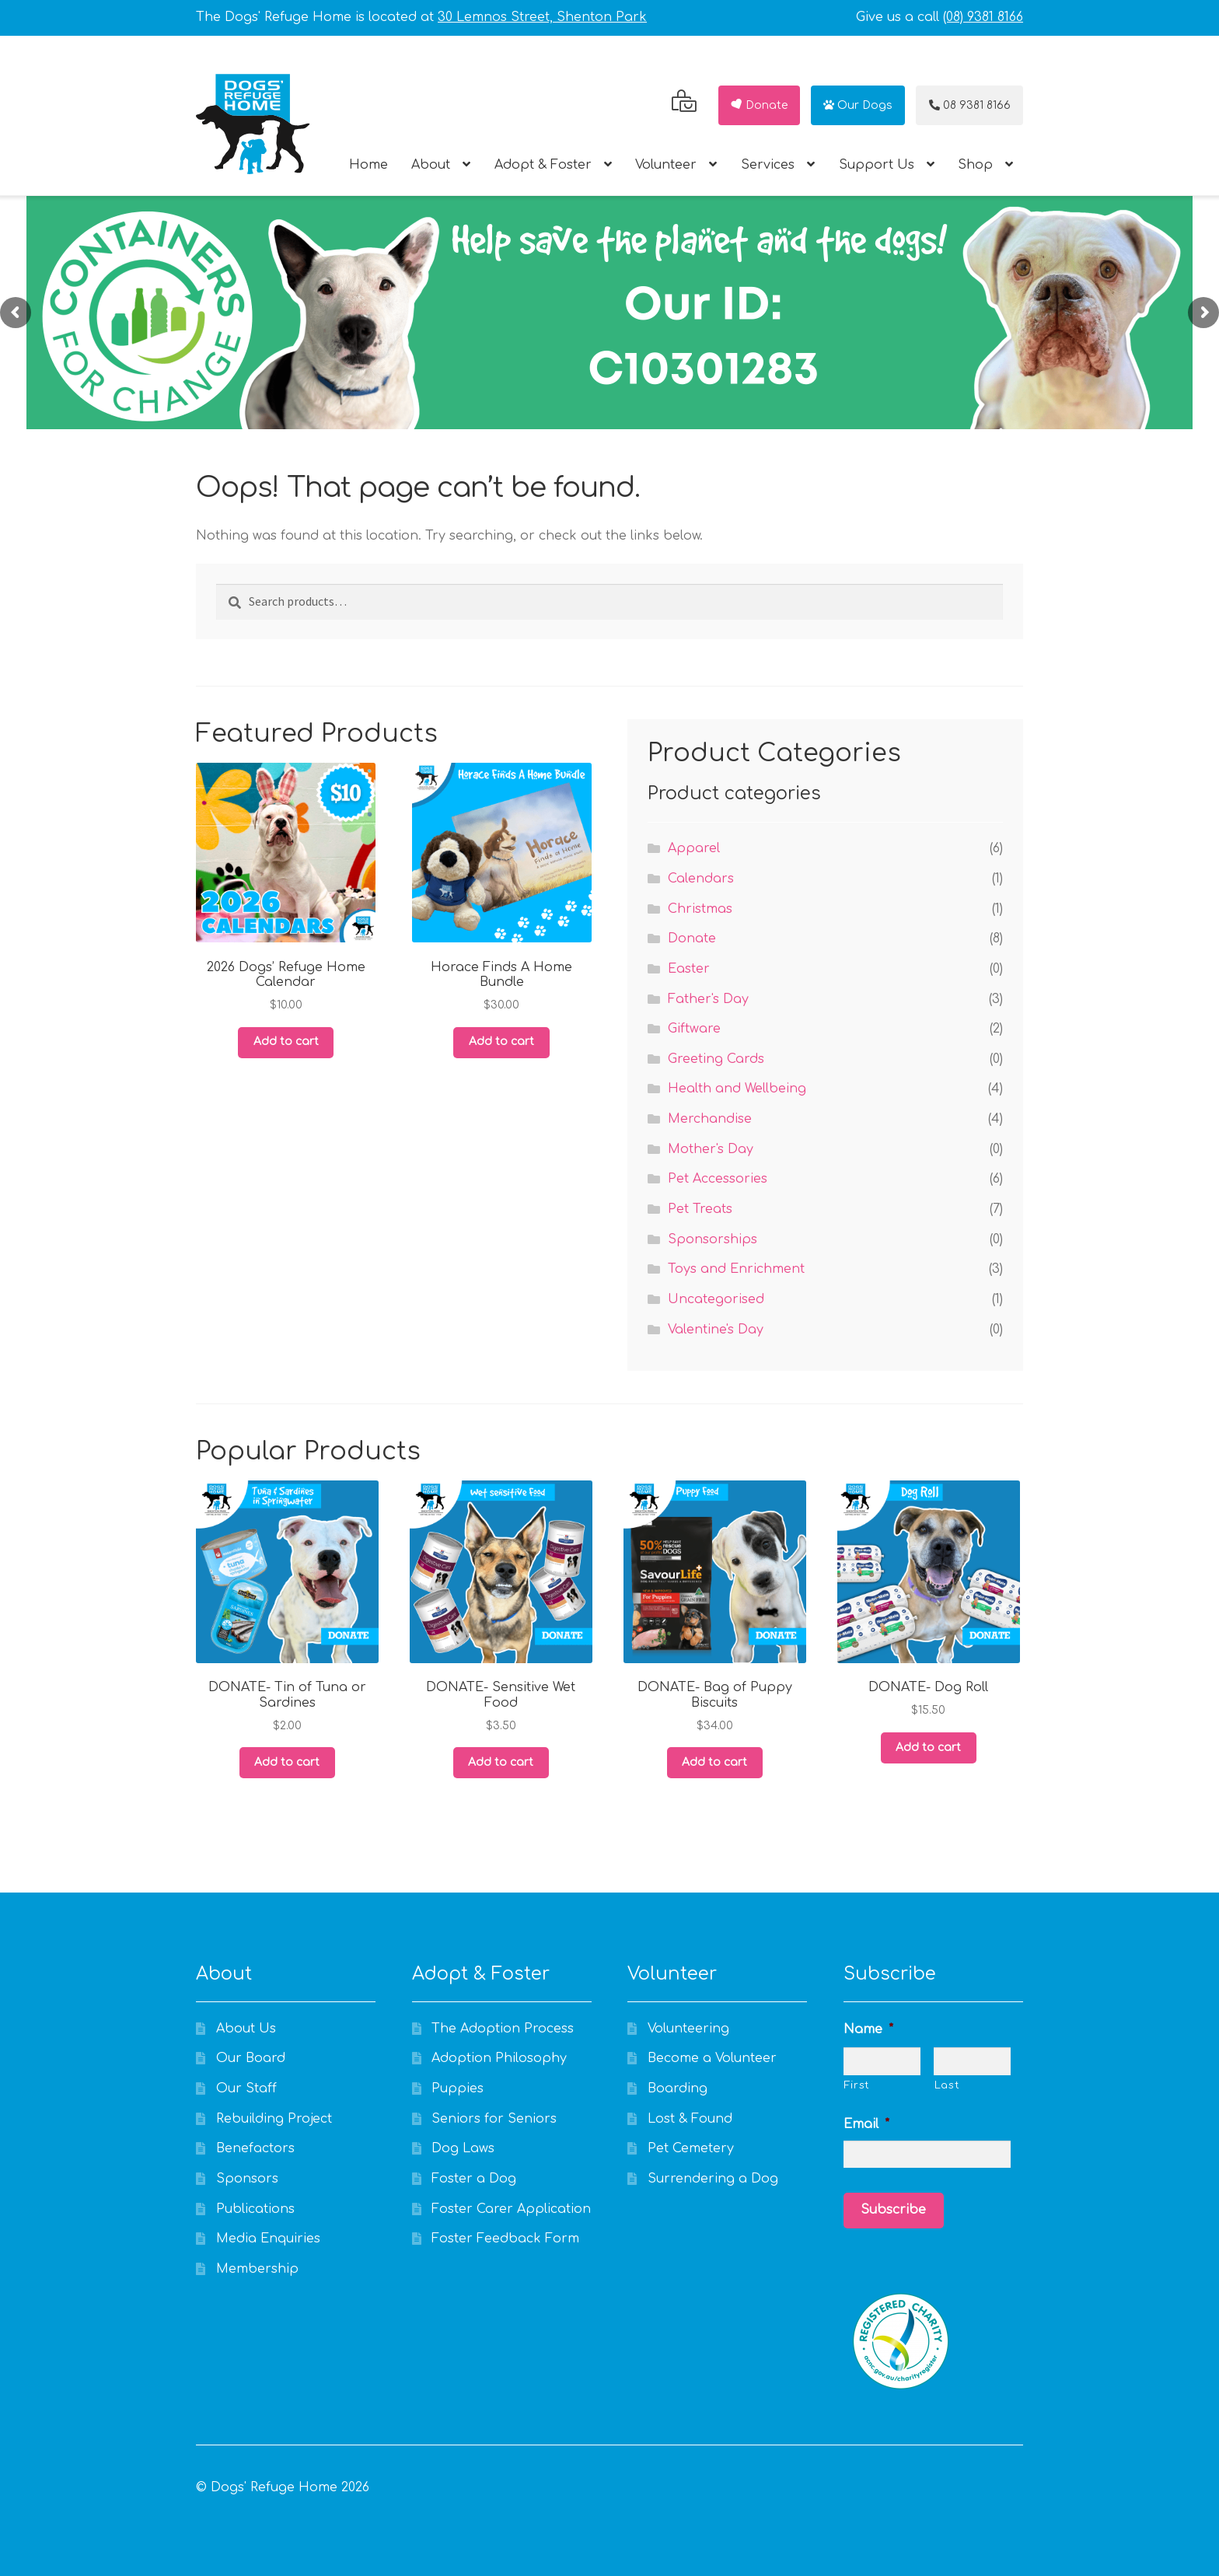 The image size is (1219, 2576). I want to click on Apparel, so click(694, 848).